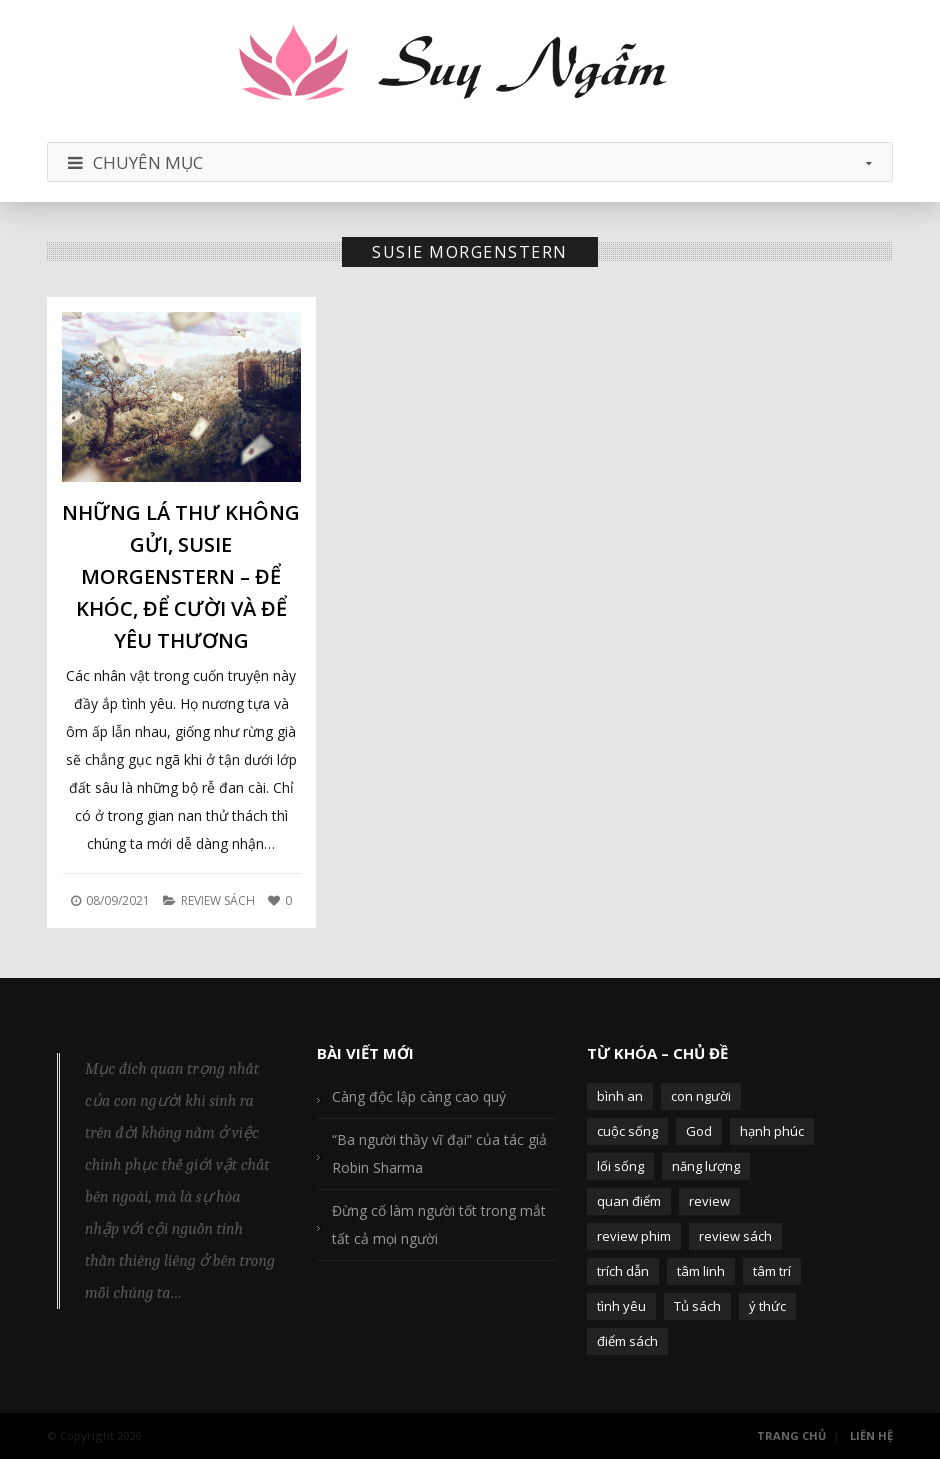  What do you see at coordinates (629, 1201) in the screenshot?
I see `quan điểm [quan điểm (329 mục)]` at bounding box center [629, 1201].